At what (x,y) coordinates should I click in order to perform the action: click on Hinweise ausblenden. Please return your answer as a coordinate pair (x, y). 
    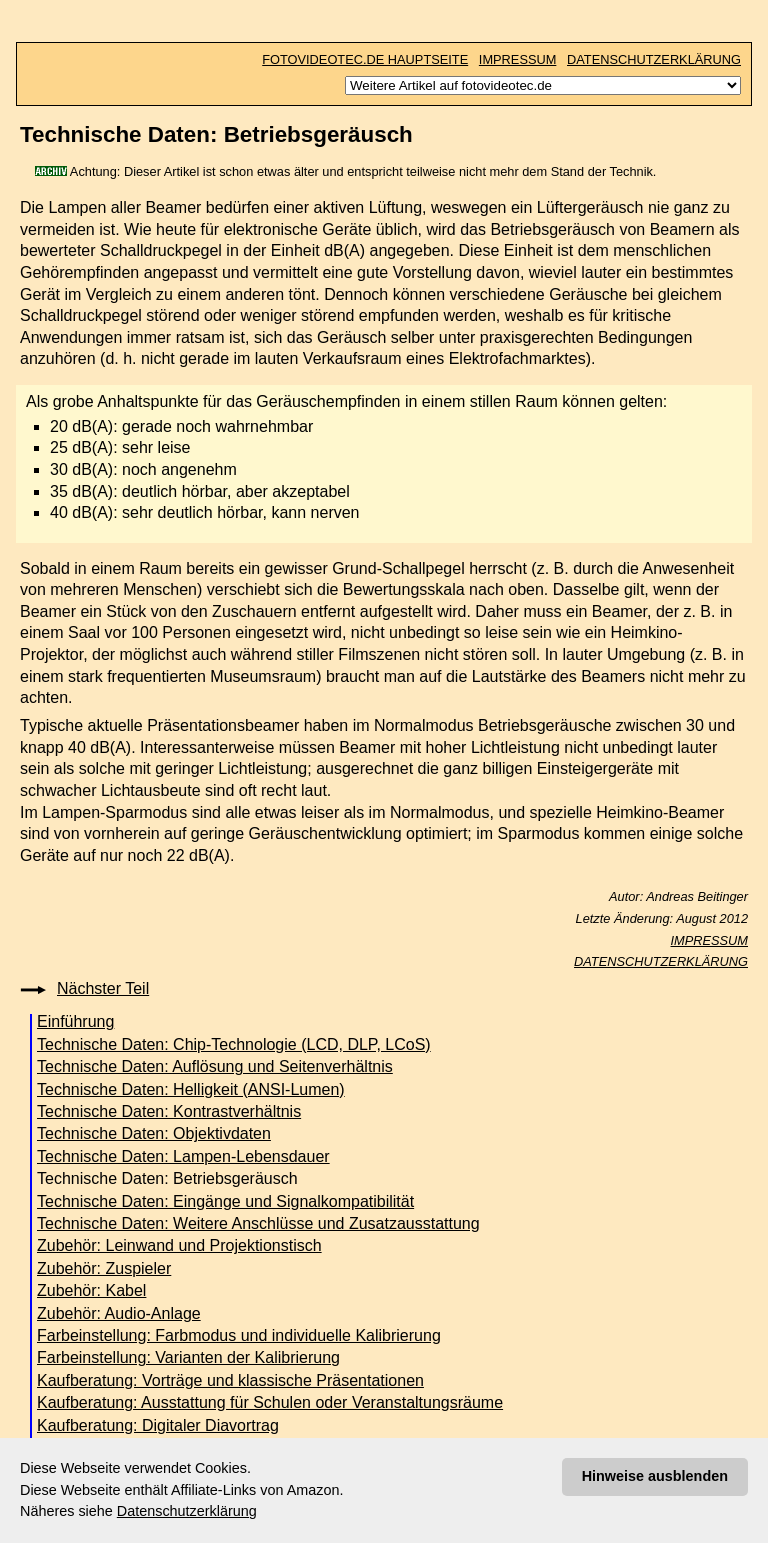
    Looking at the image, I should click on (655, 1476).